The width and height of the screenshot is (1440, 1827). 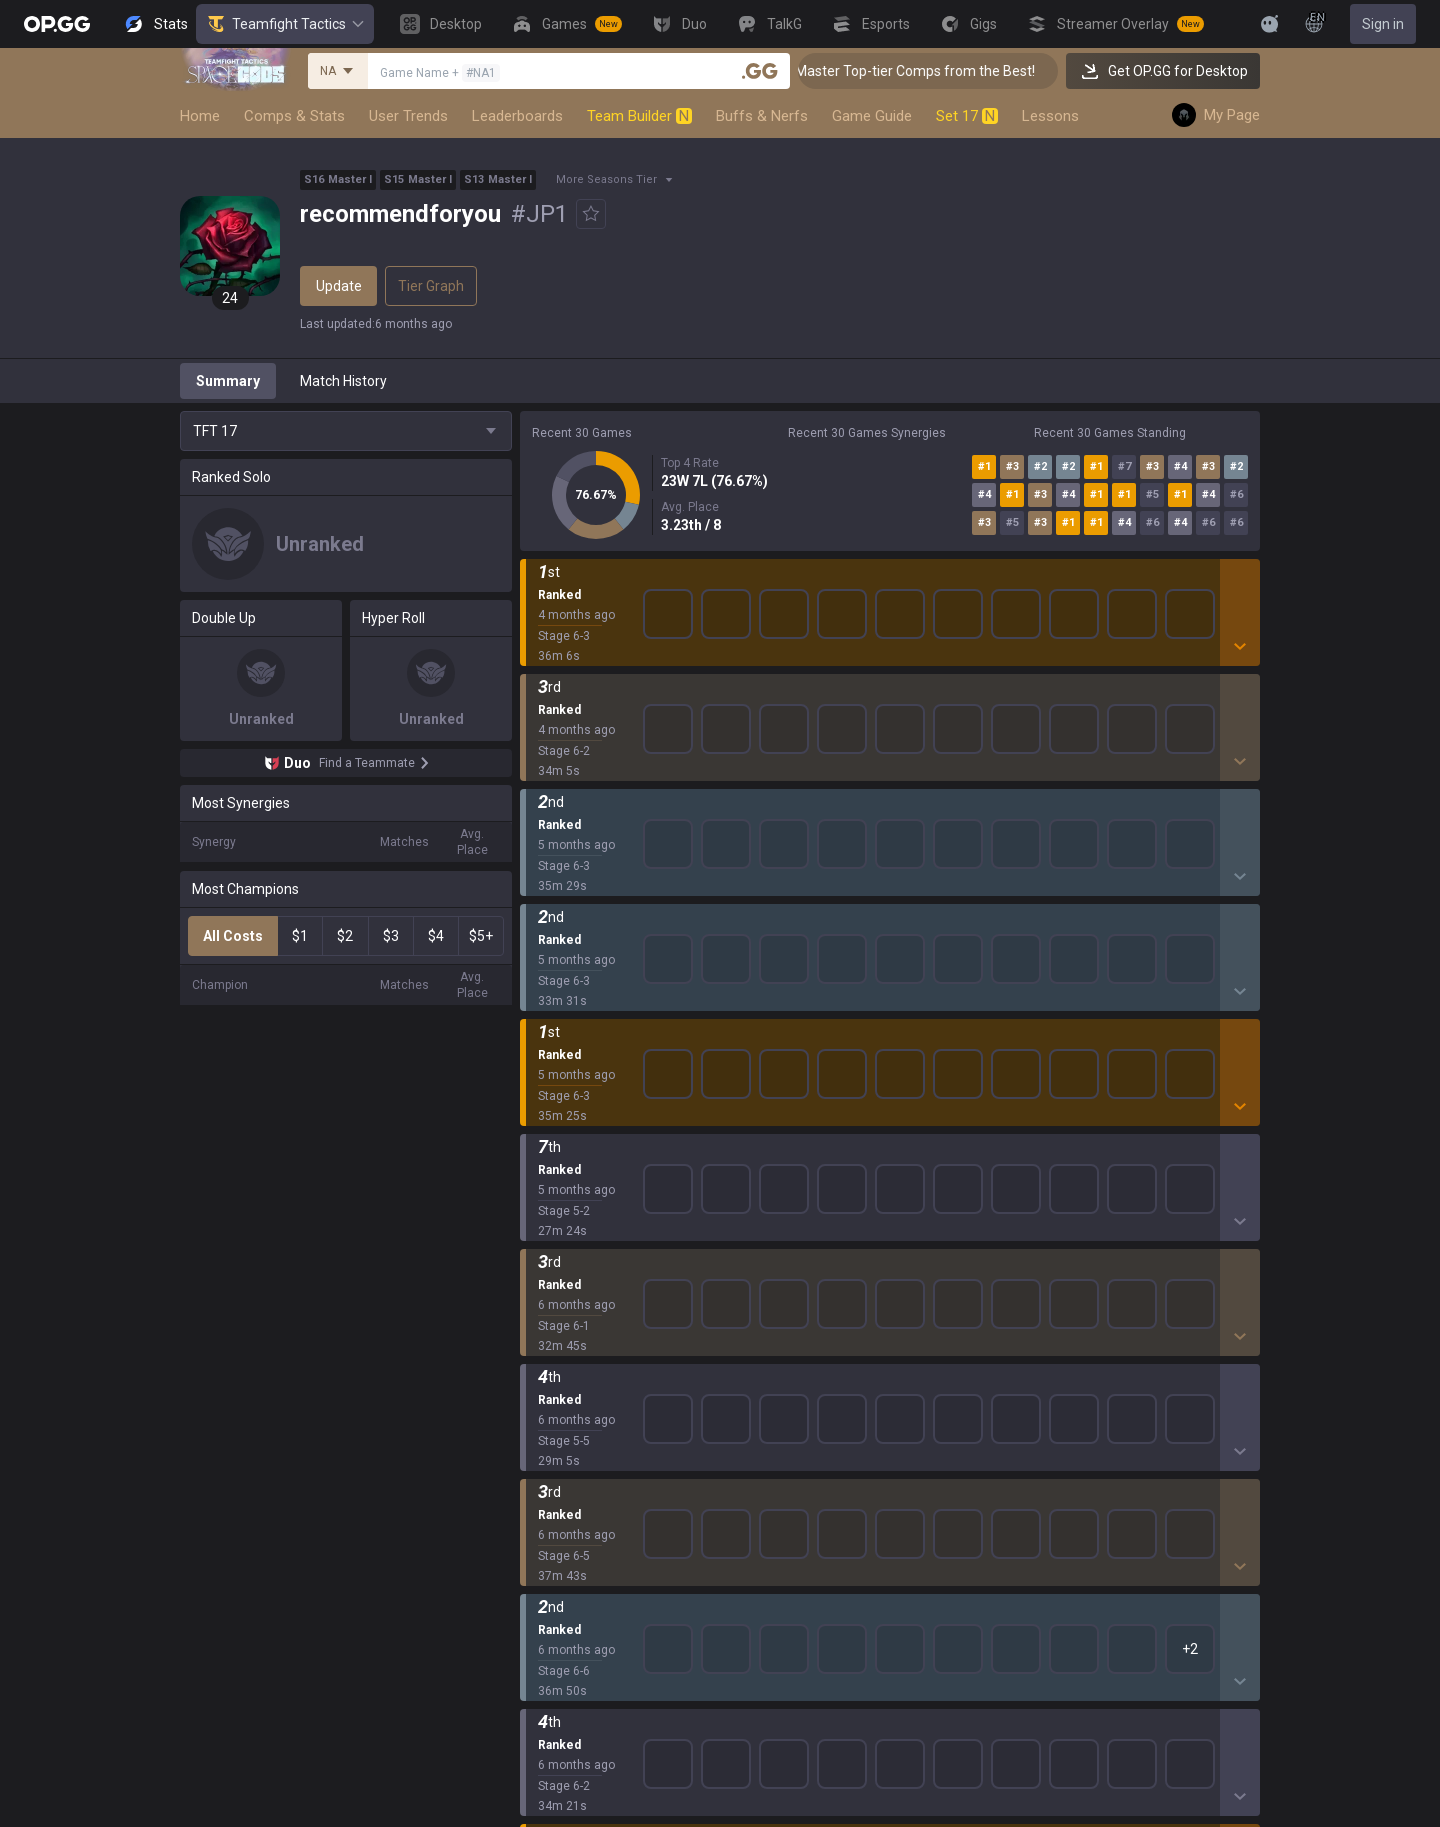 What do you see at coordinates (571, 1336) in the screenshot?
I see `Counter Strike 2` at bounding box center [571, 1336].